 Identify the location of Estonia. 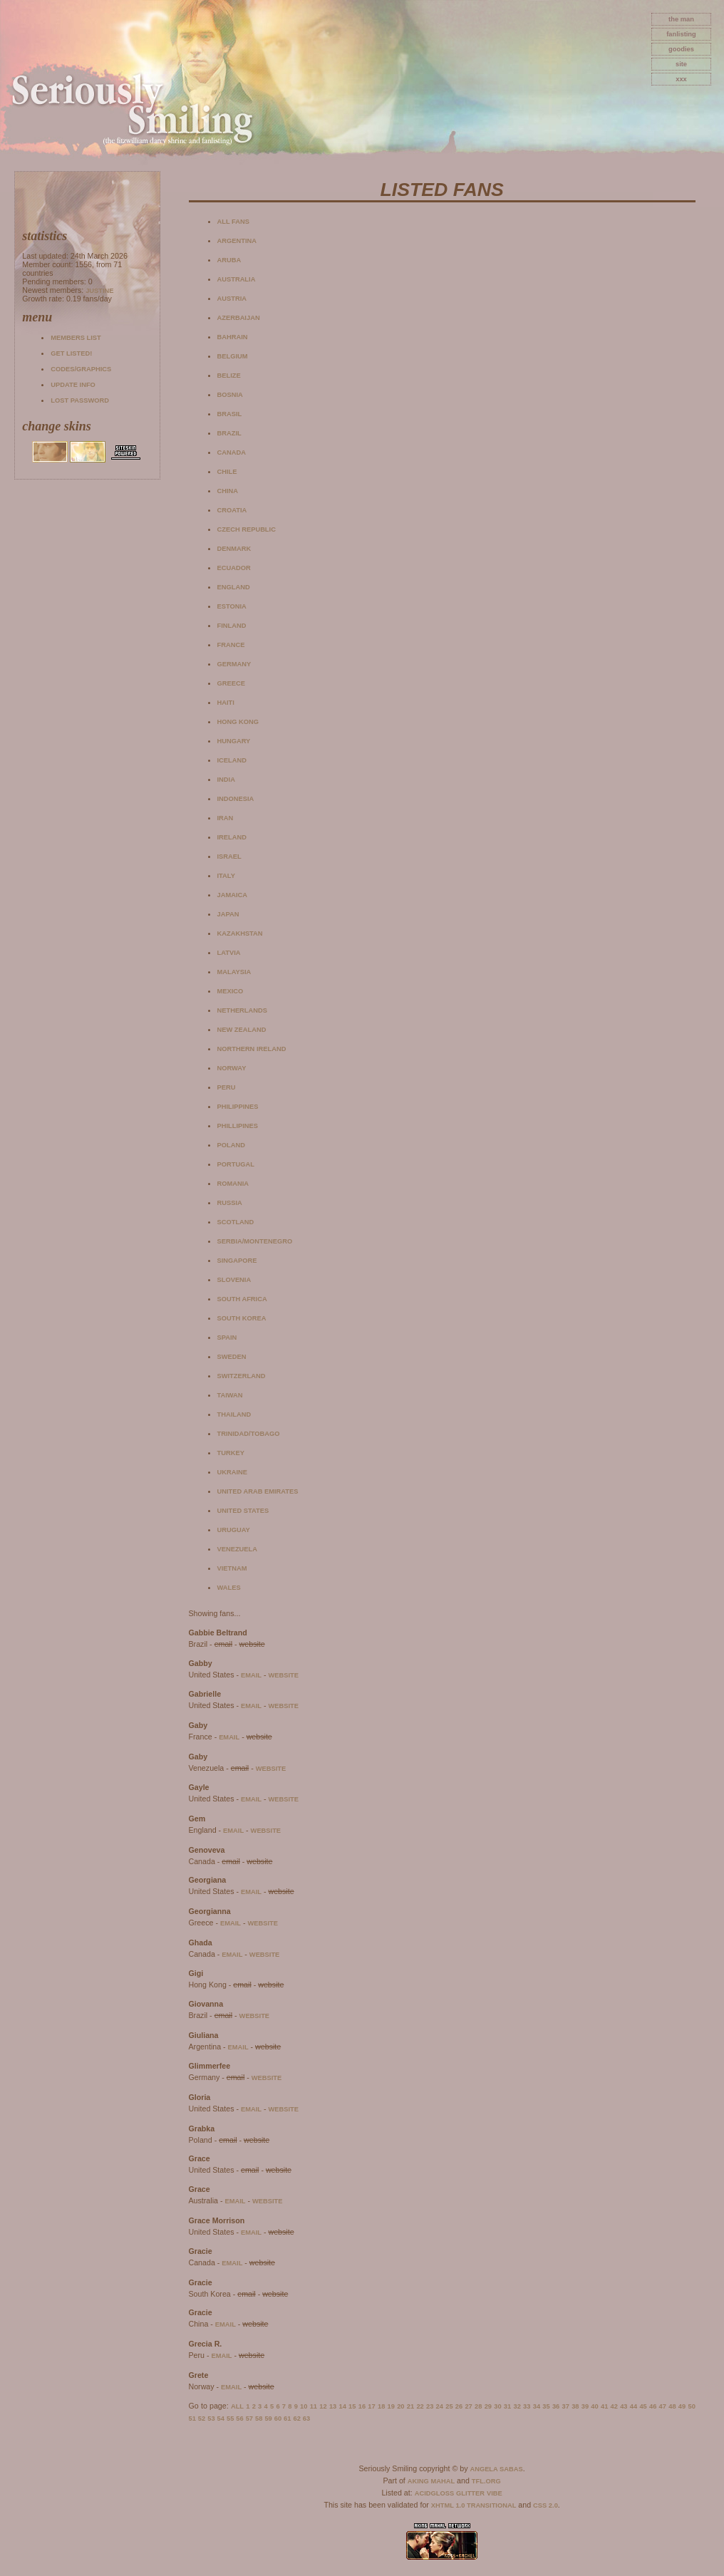
(232, 606).